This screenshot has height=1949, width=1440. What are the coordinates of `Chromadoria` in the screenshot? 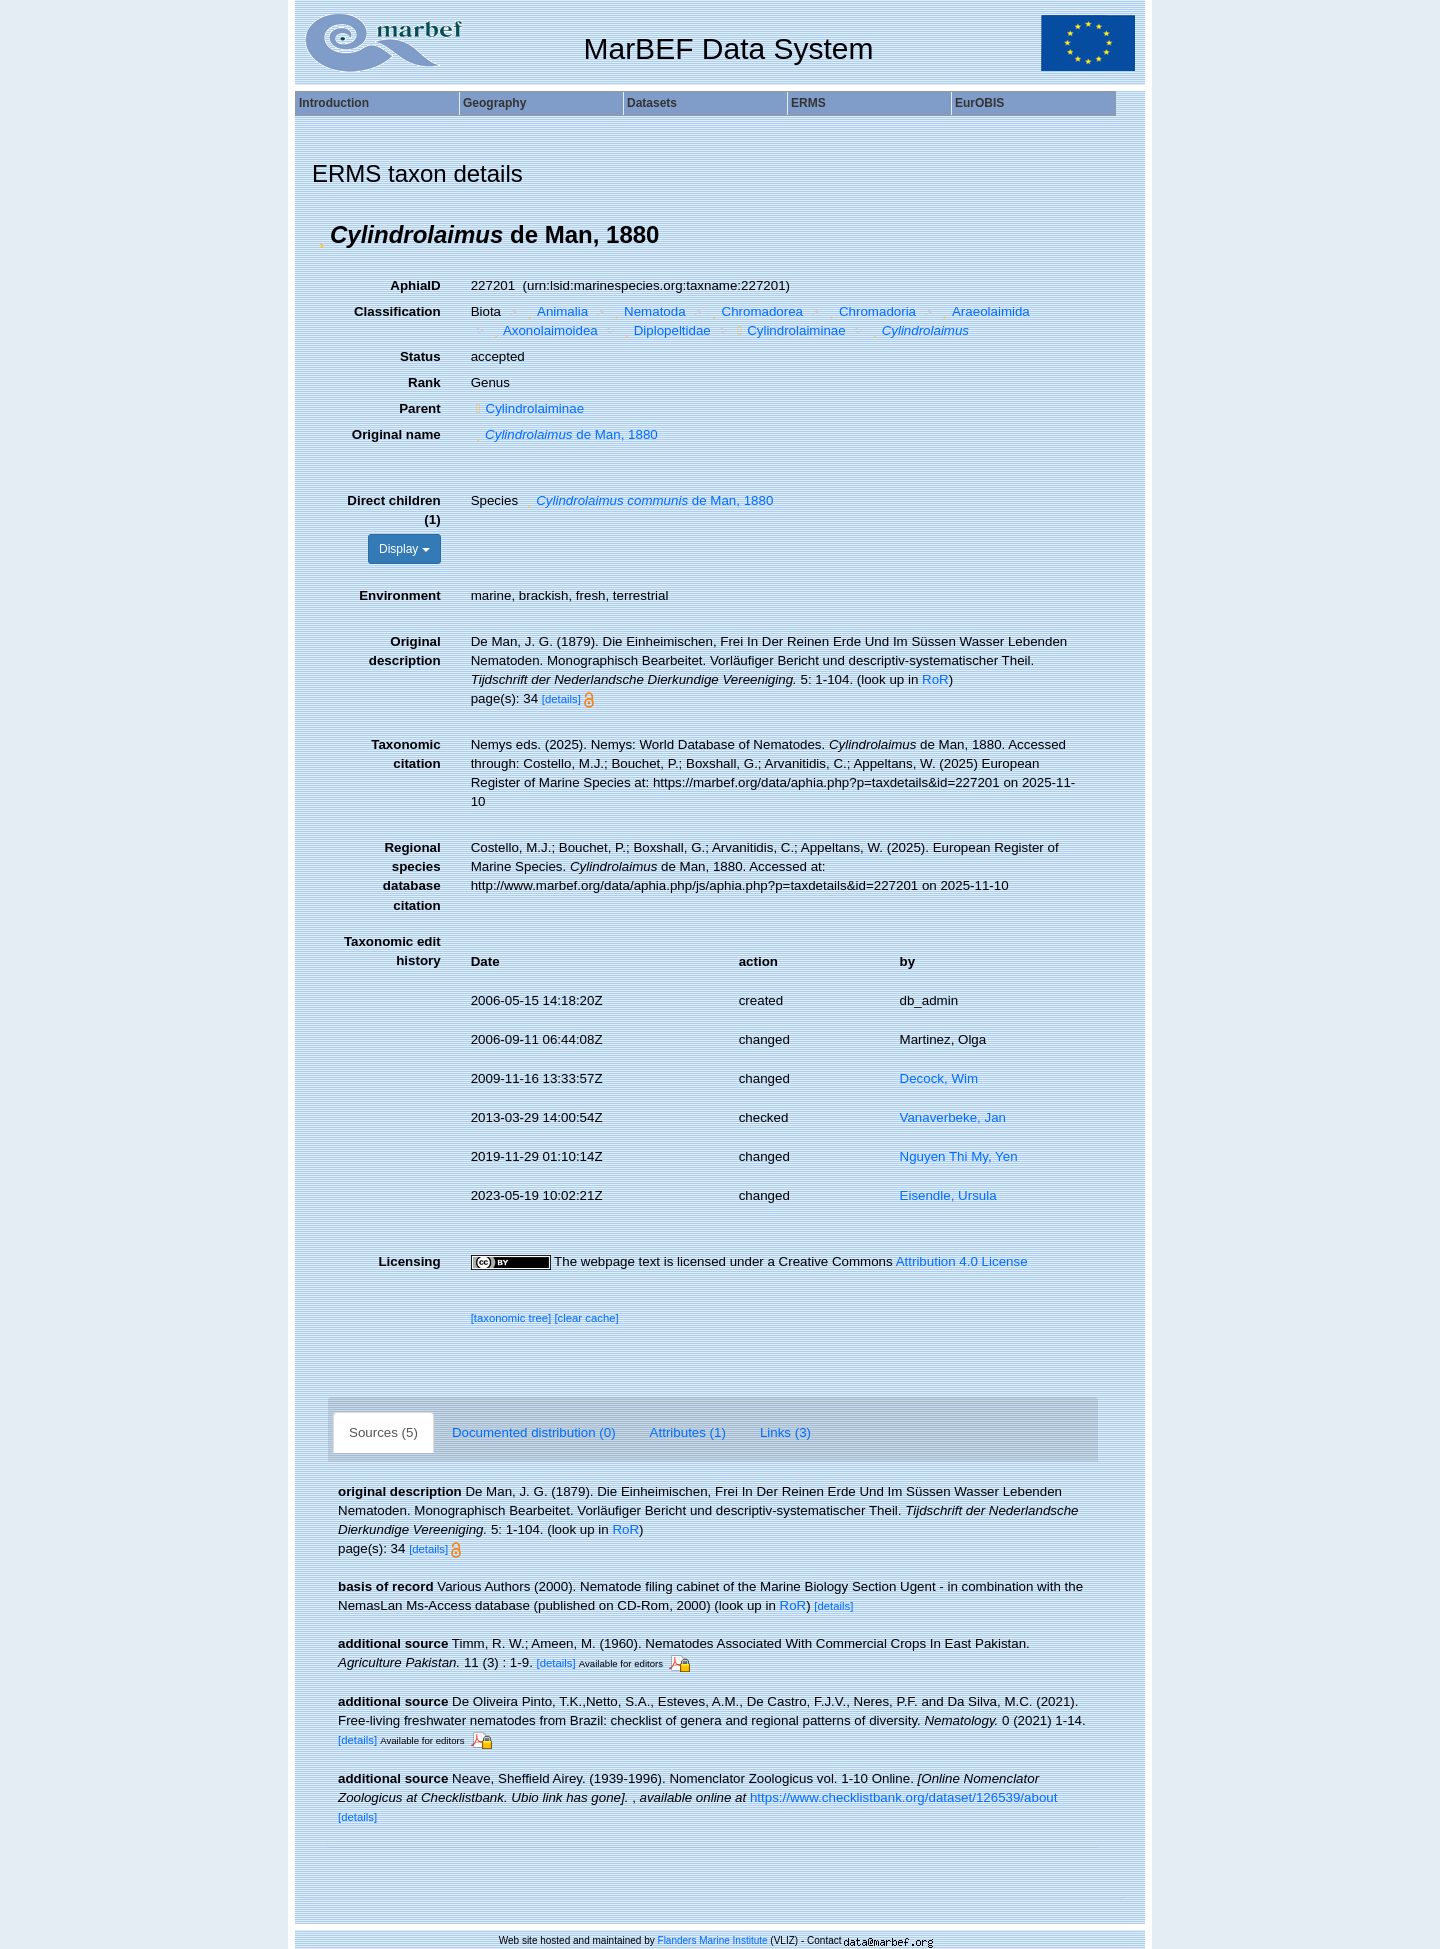 It's located at (871, 311).